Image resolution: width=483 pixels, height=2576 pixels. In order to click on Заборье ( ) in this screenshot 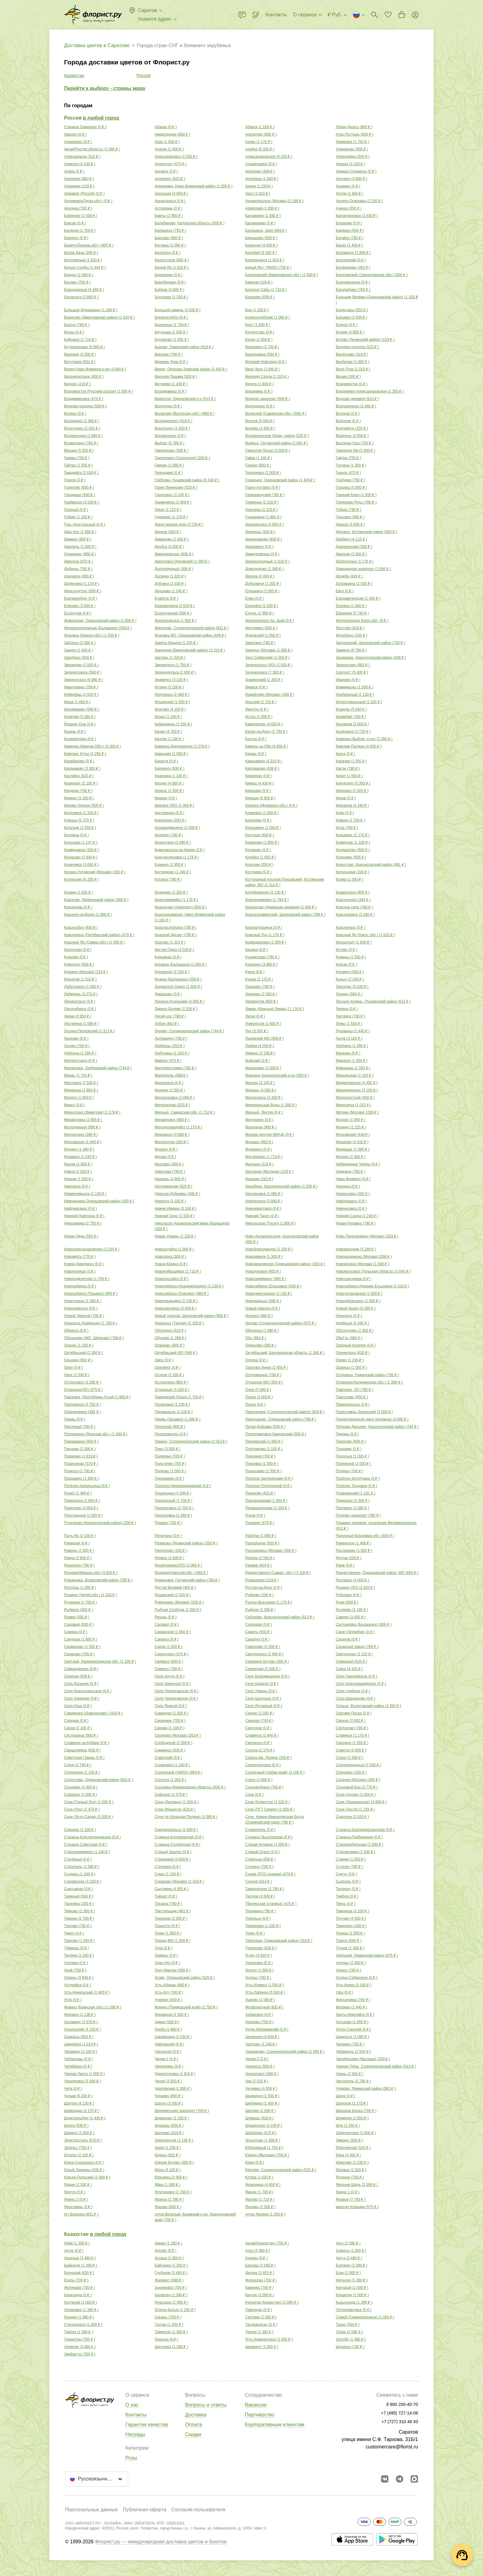, I will do `click(79, 643)`.